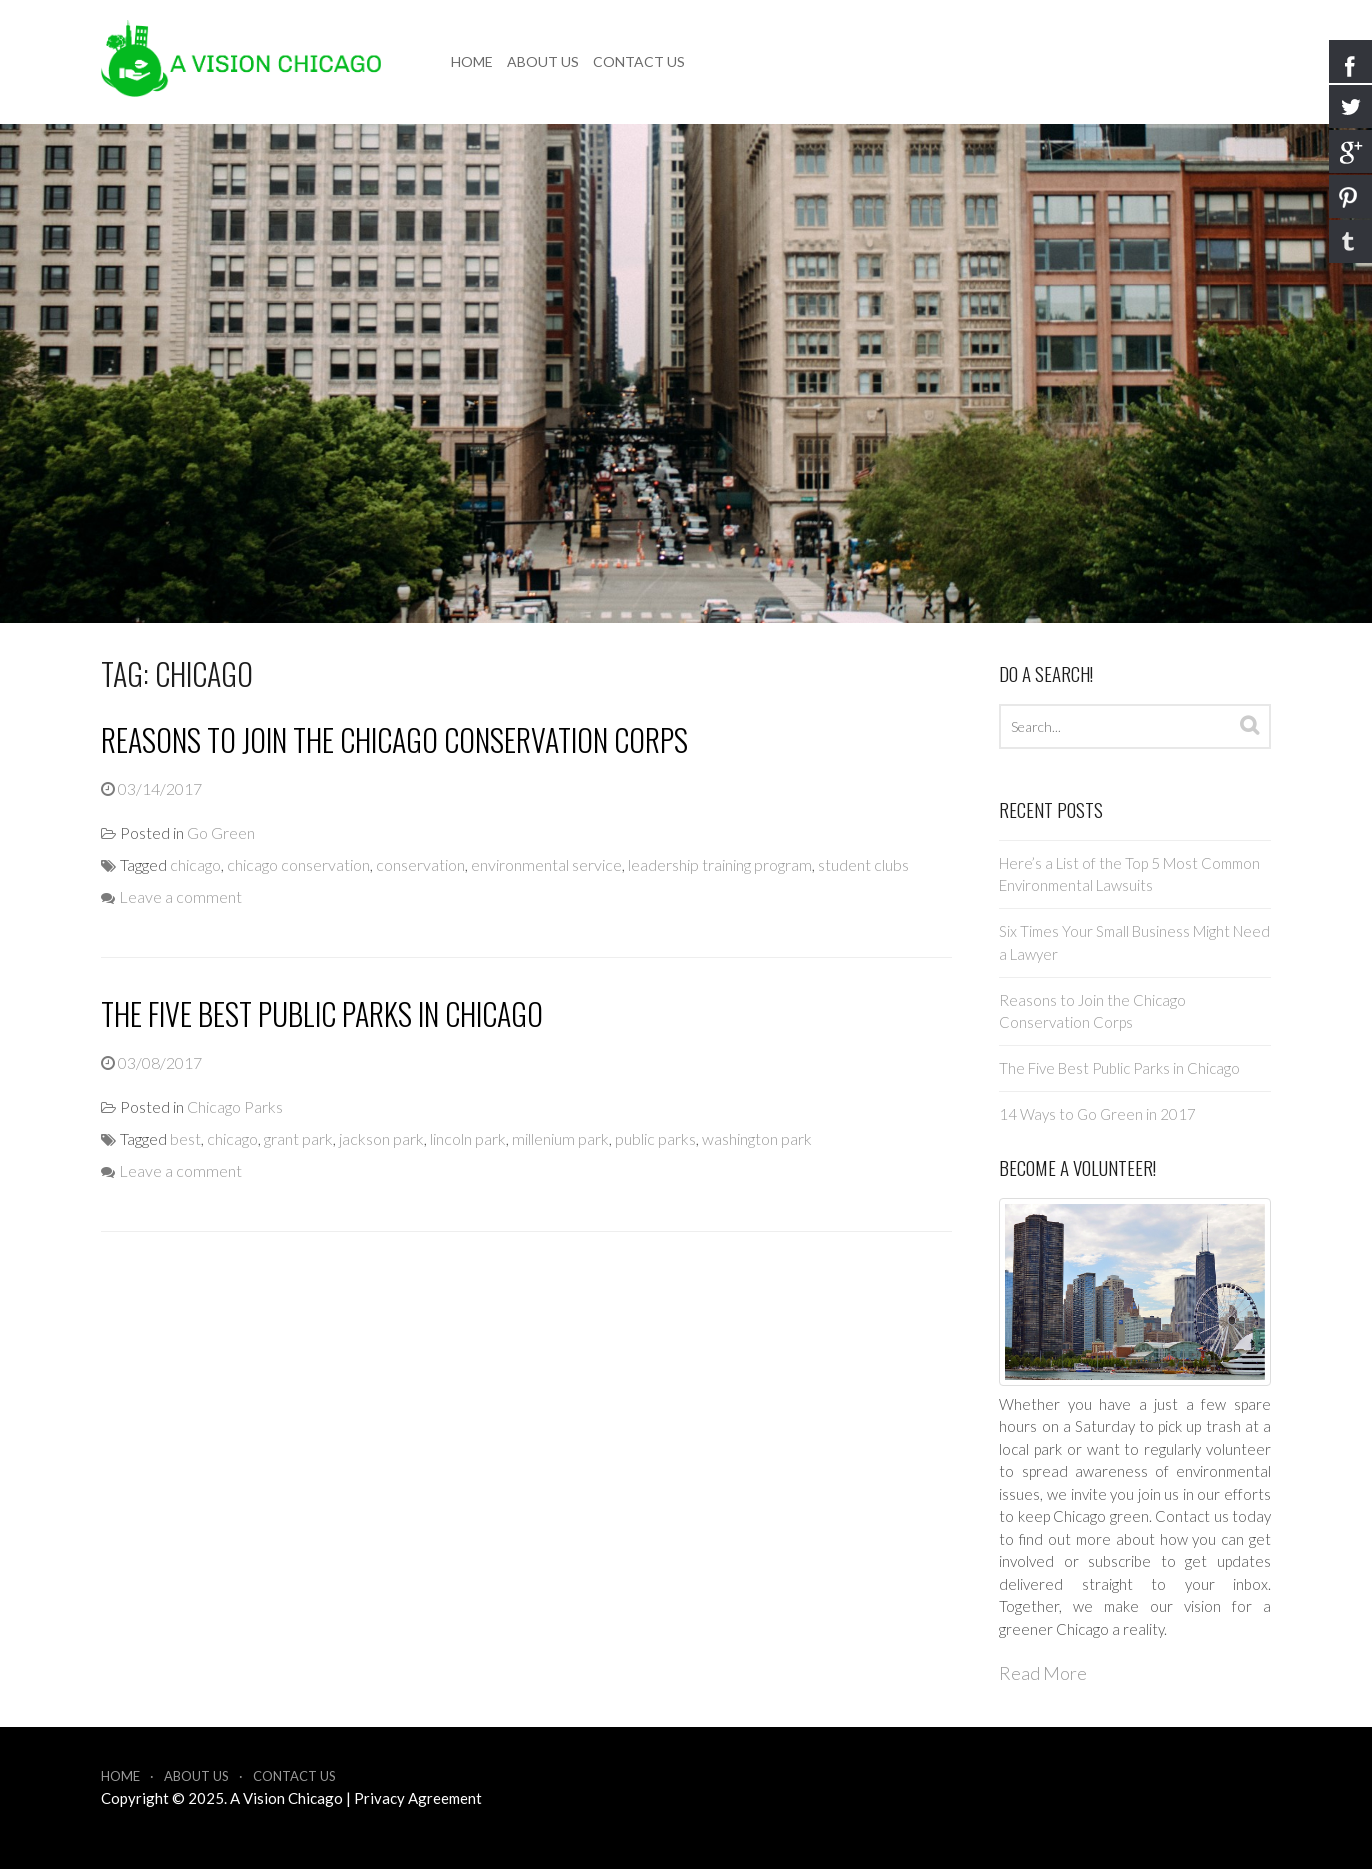 This screenshot has height=1869, width=1372. I want to click on 14 Ways to Go Green in 2017, so click(1097, 1114).